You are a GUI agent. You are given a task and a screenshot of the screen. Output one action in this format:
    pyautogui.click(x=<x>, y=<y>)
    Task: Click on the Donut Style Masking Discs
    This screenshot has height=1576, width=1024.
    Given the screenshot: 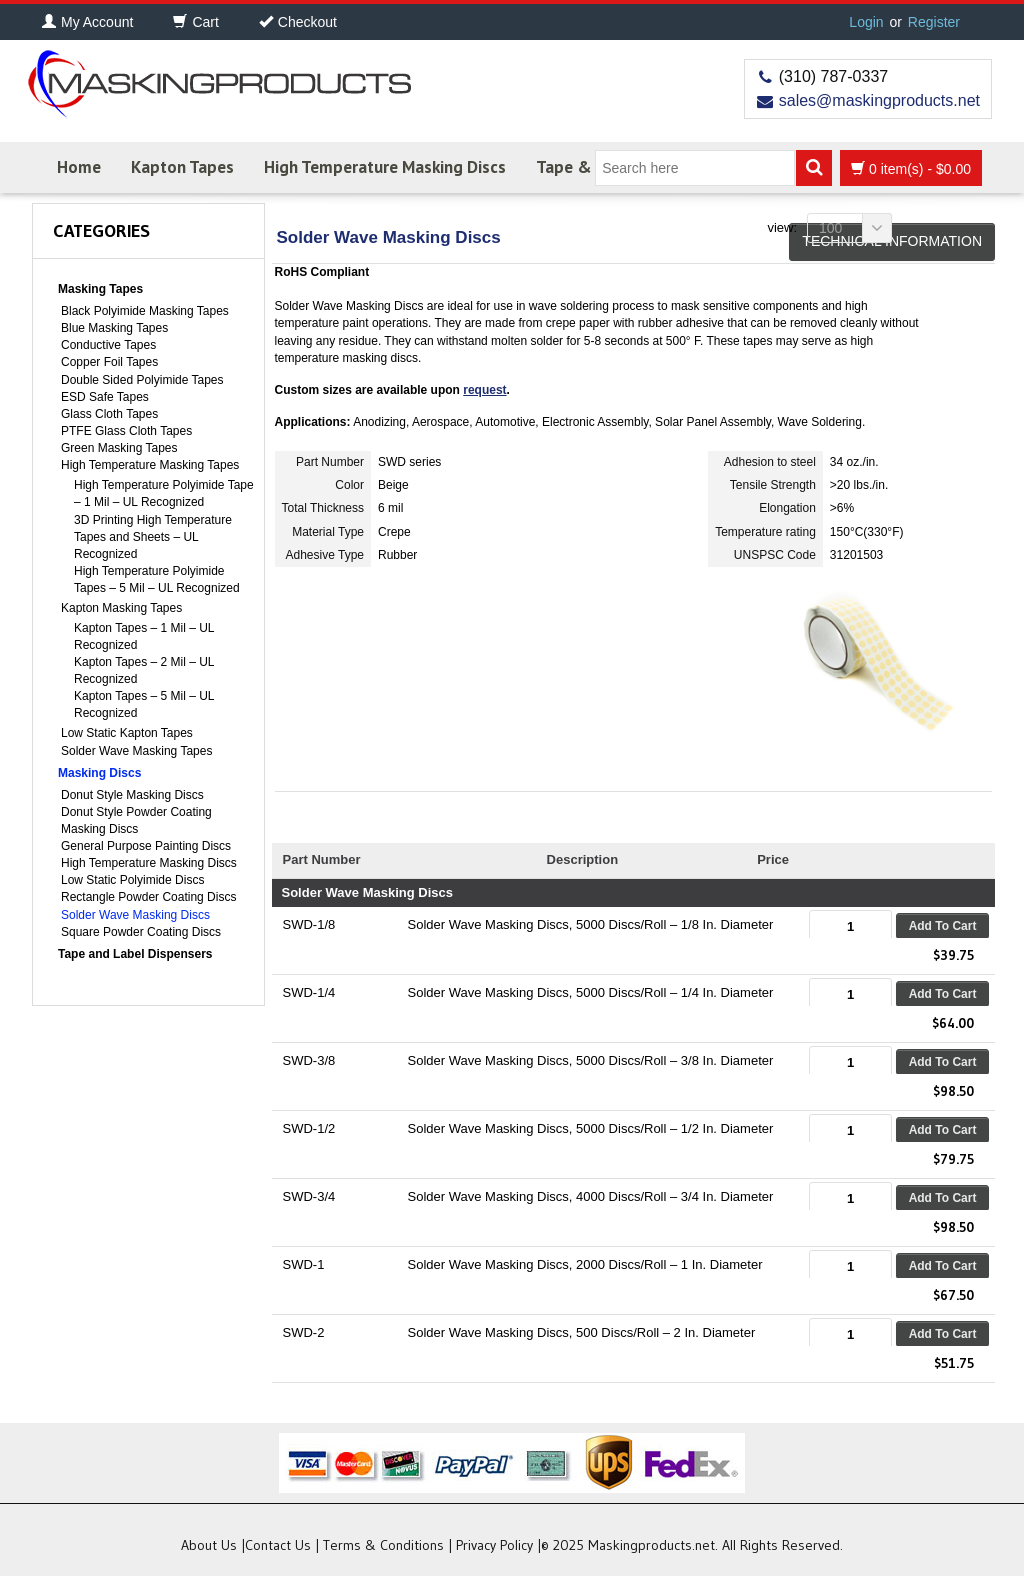 What is the action you would take?
    pyautogui.click(x=132, y=795)
    